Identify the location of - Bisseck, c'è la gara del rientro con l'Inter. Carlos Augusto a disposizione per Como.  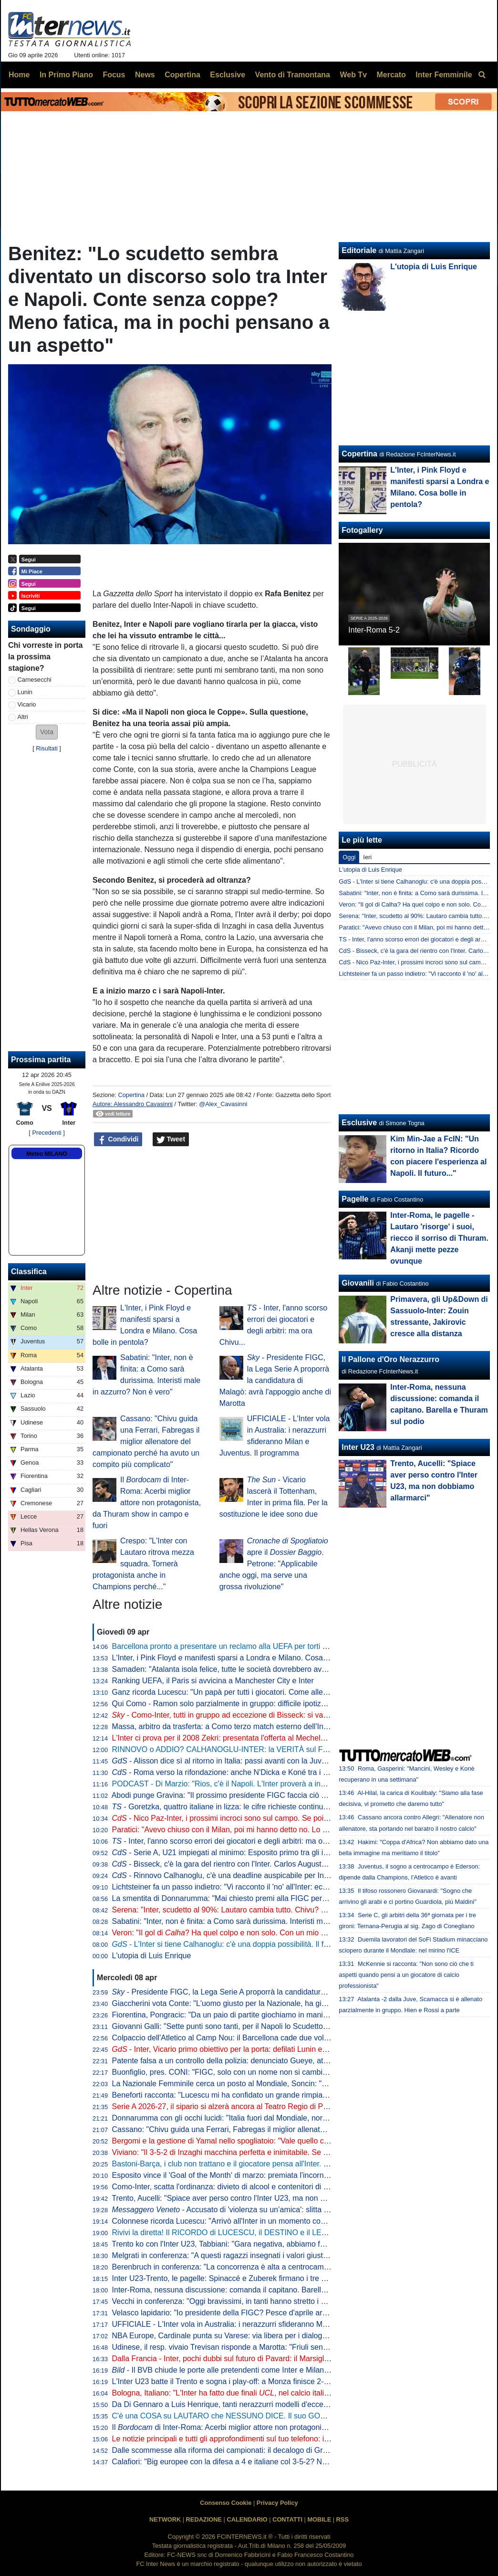
(262, 1864).